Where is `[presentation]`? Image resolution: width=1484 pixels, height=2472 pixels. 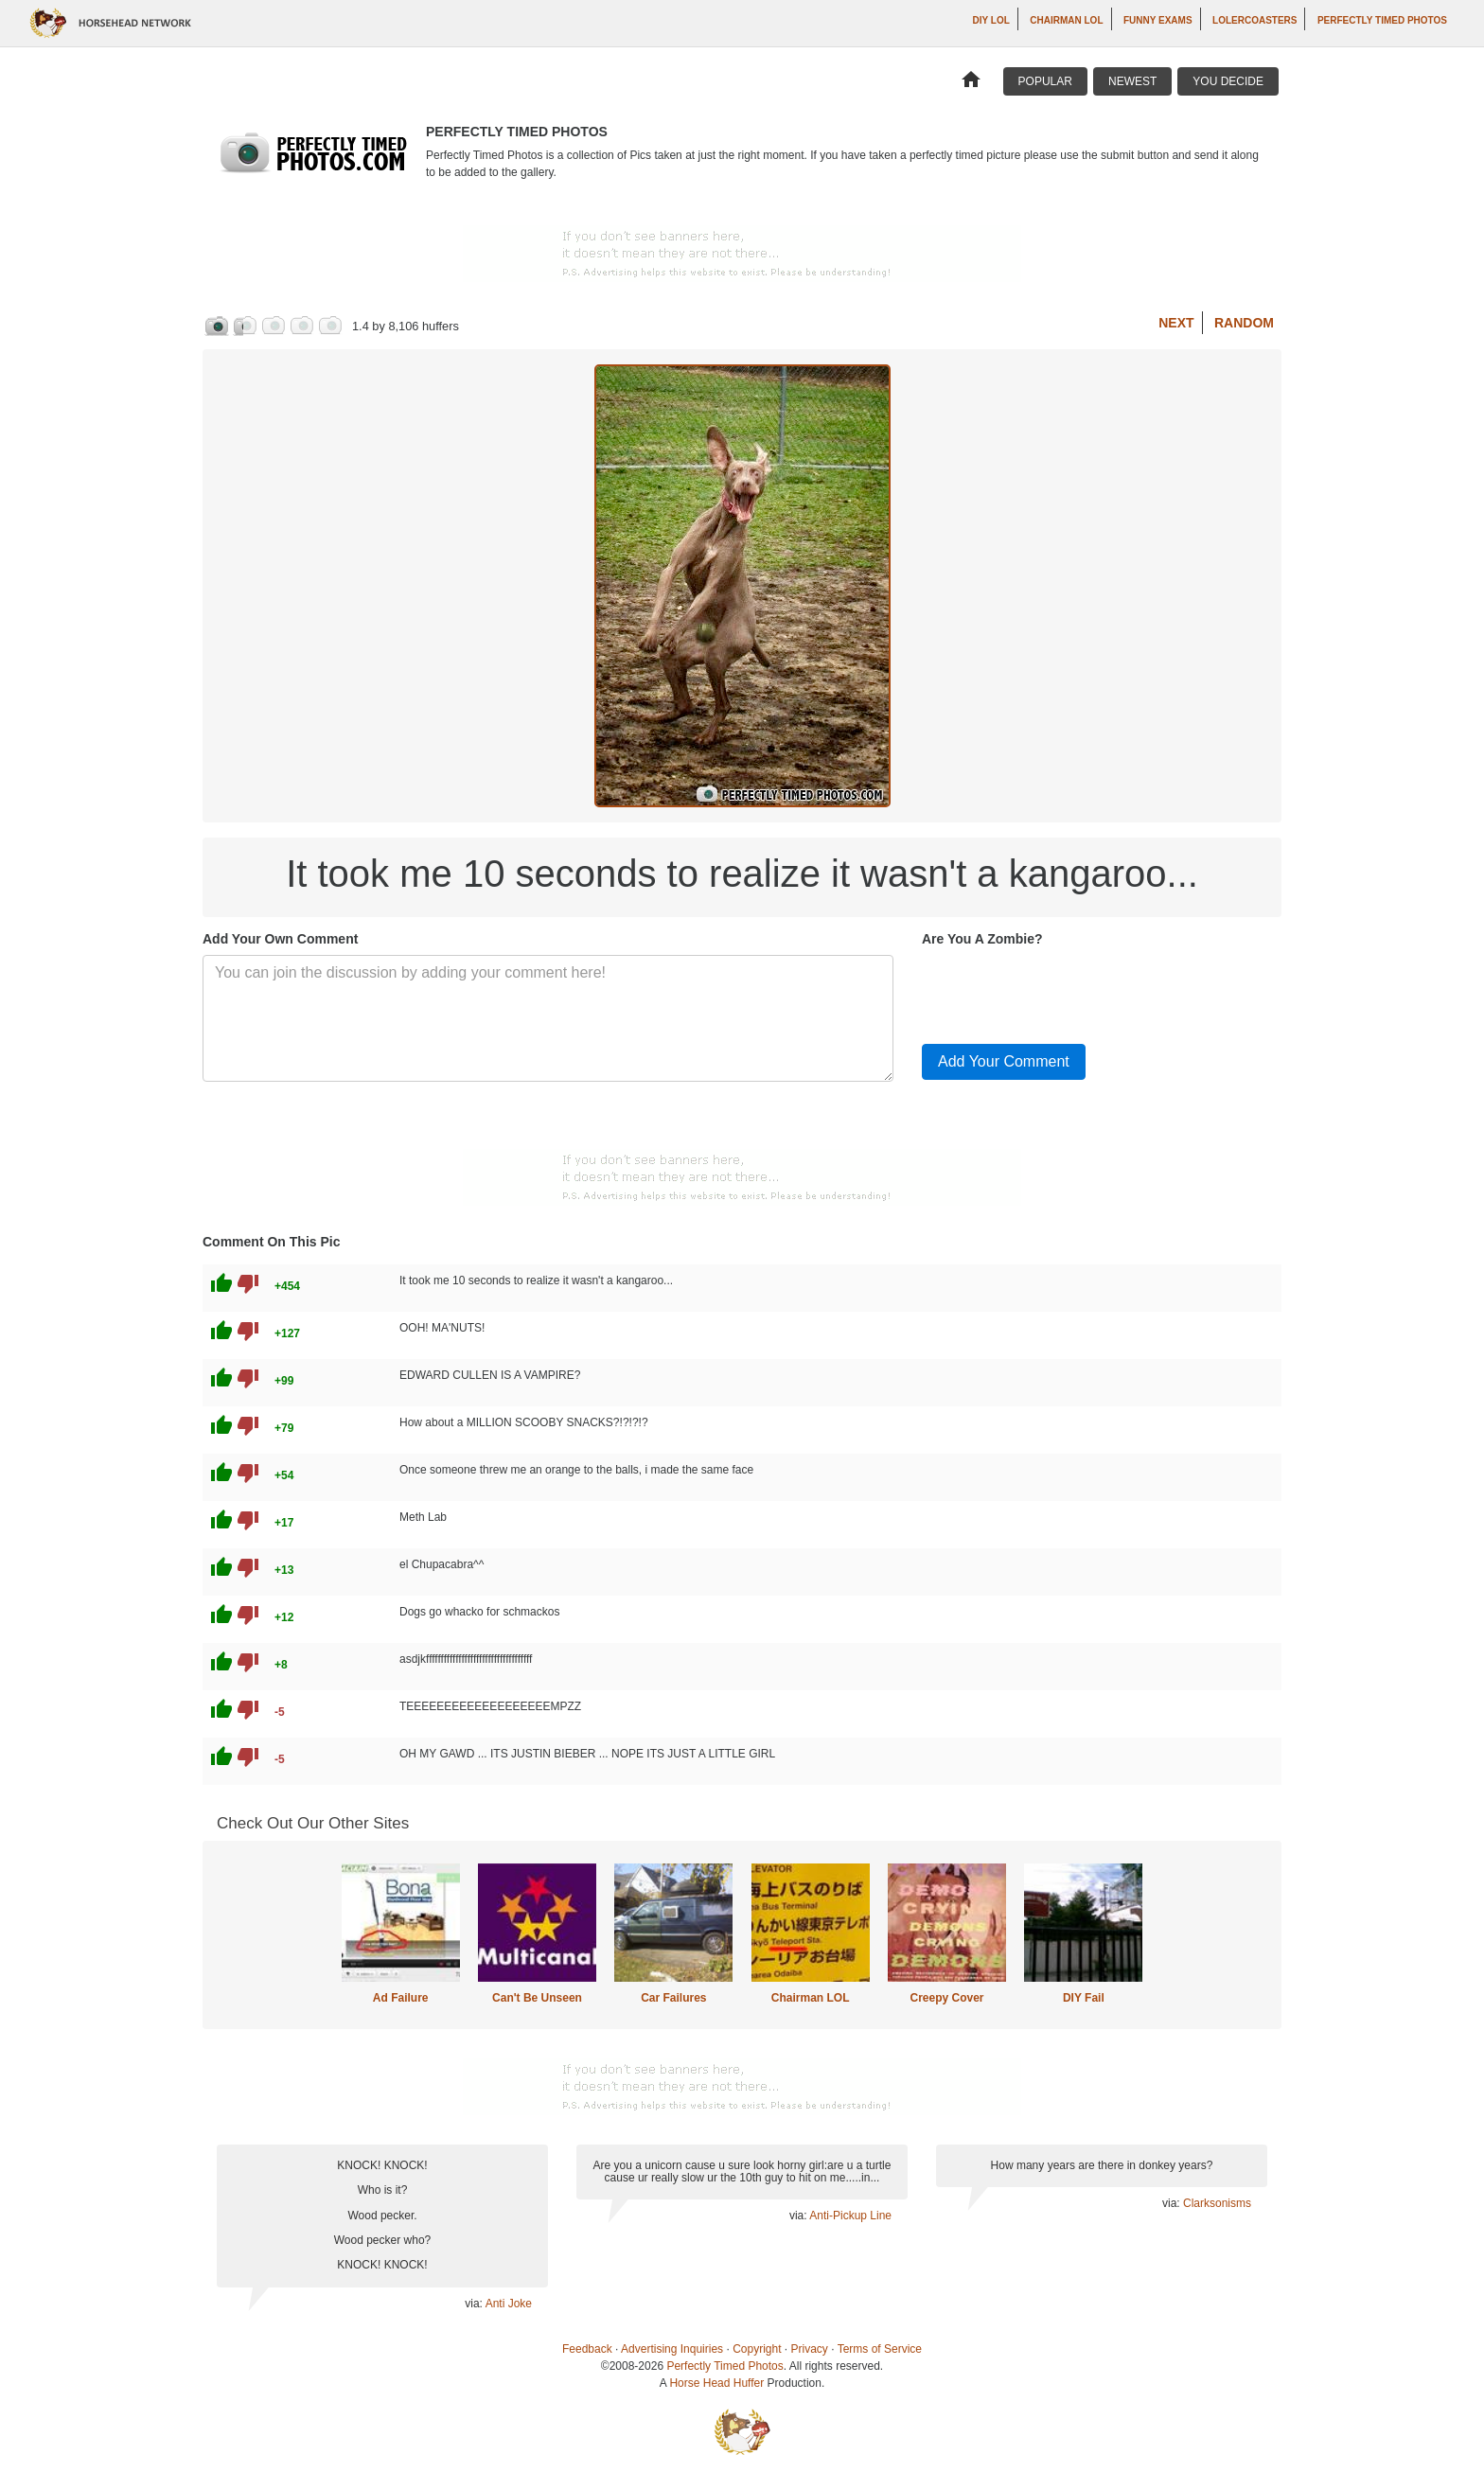 [presentation] is located at coordinates (1066, 992).